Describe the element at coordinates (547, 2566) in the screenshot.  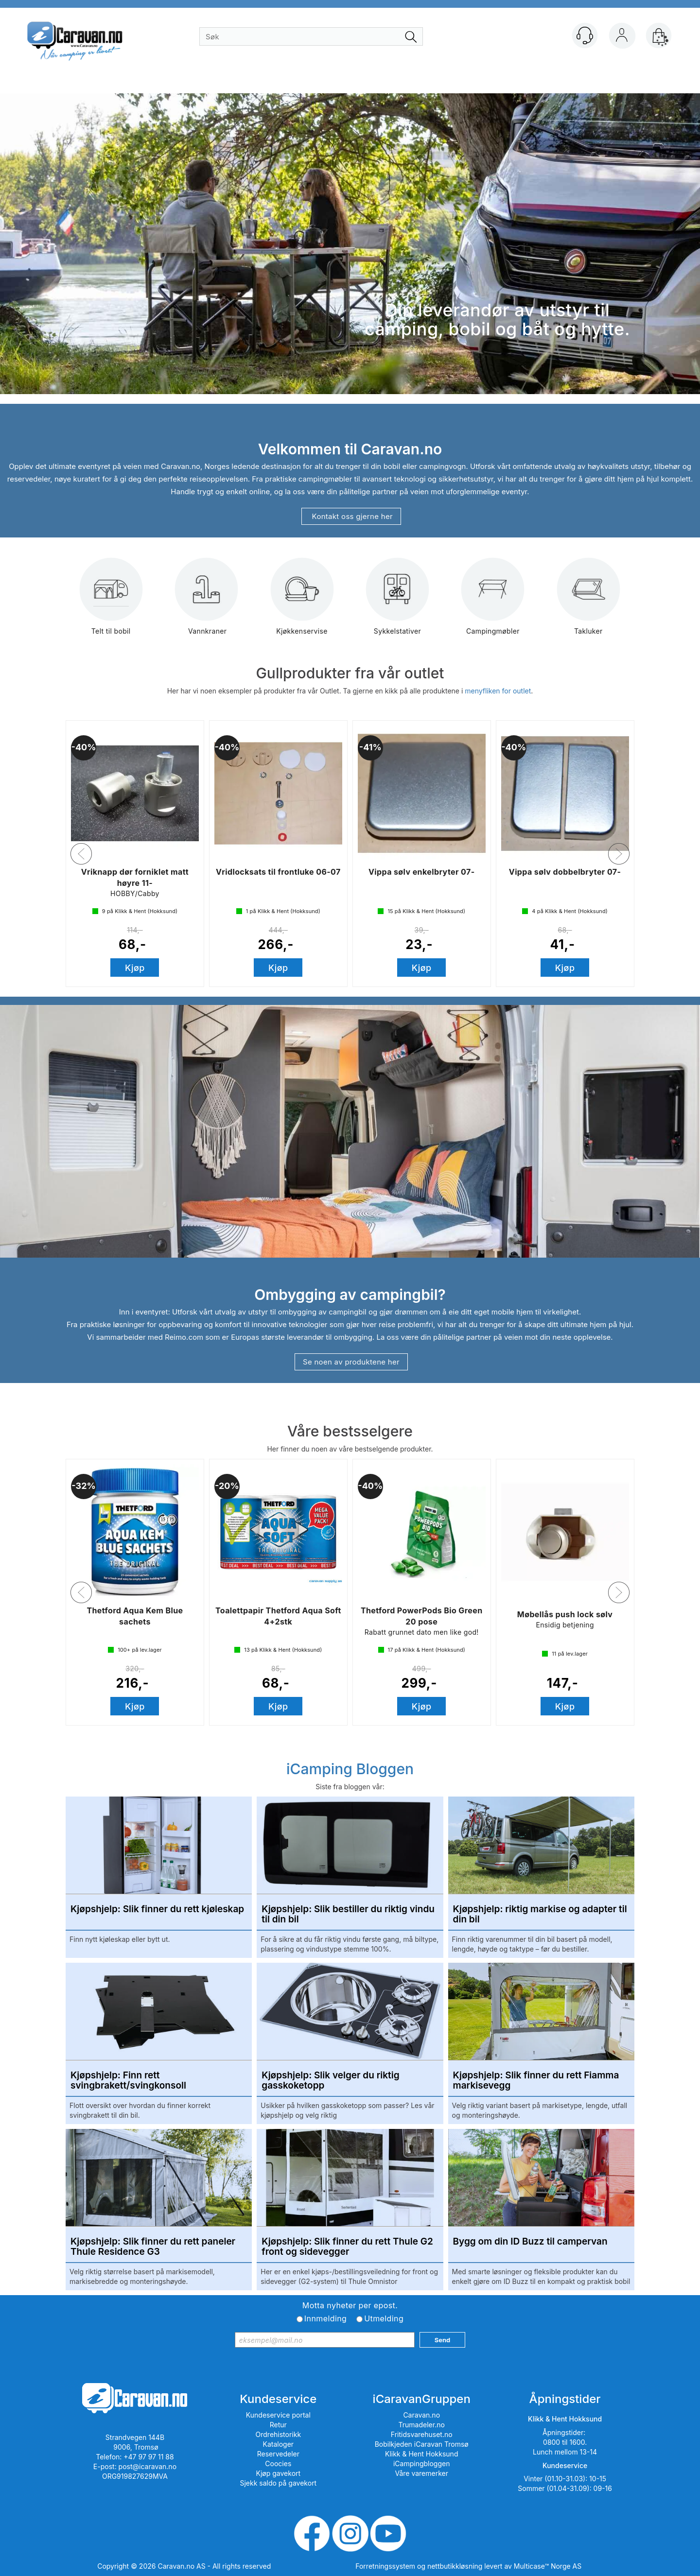
I see `Multicase™ Norge AS` at that location.